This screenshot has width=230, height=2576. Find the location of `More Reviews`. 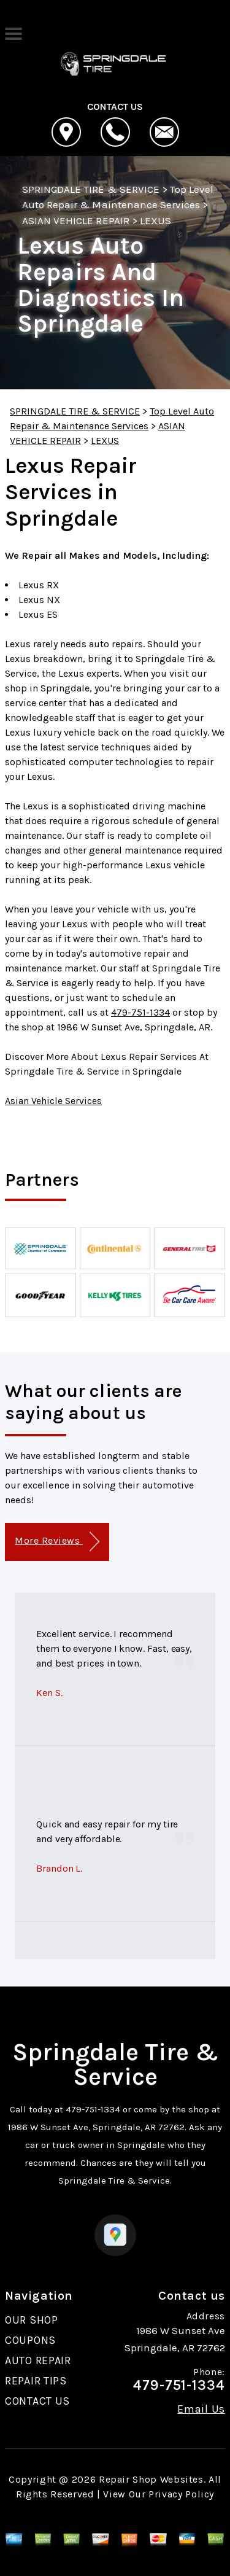

More Reviews is located at coordinates (57, 1541).